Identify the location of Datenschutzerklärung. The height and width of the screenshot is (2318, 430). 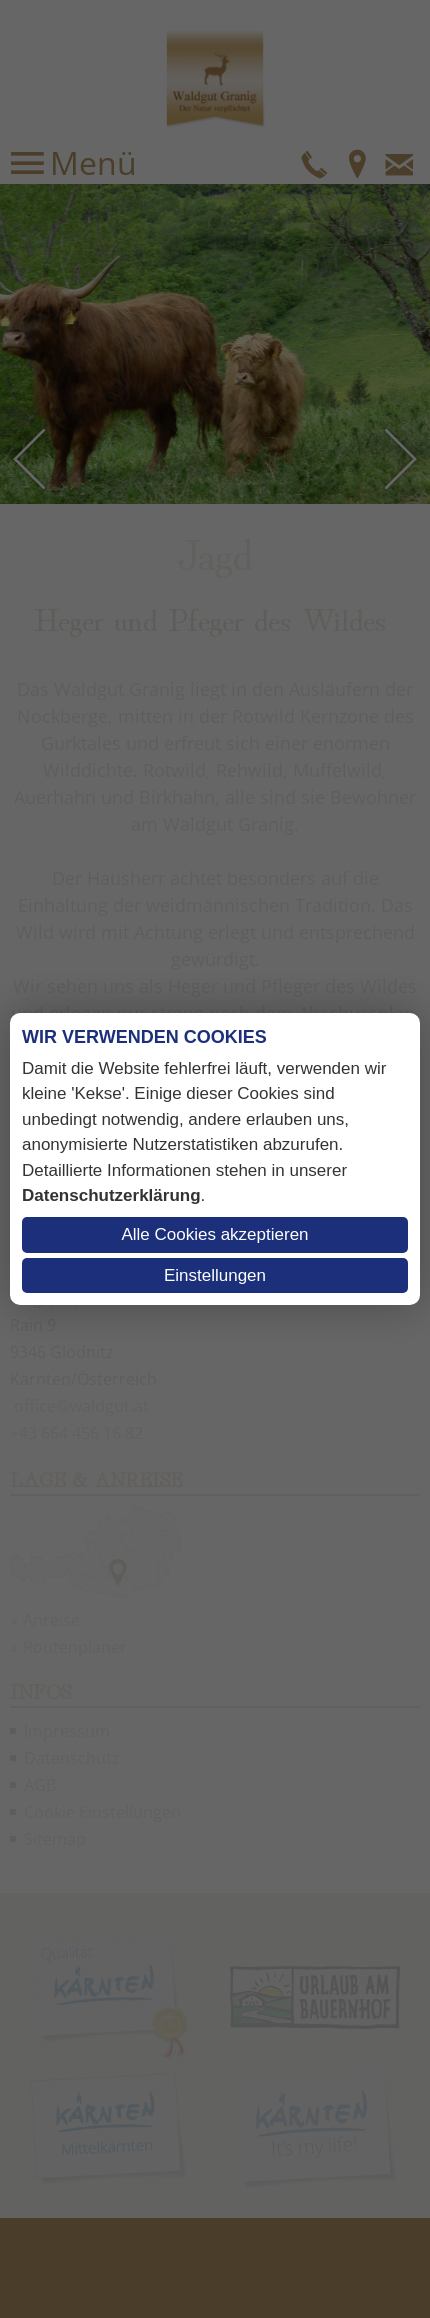
(111, 1195).